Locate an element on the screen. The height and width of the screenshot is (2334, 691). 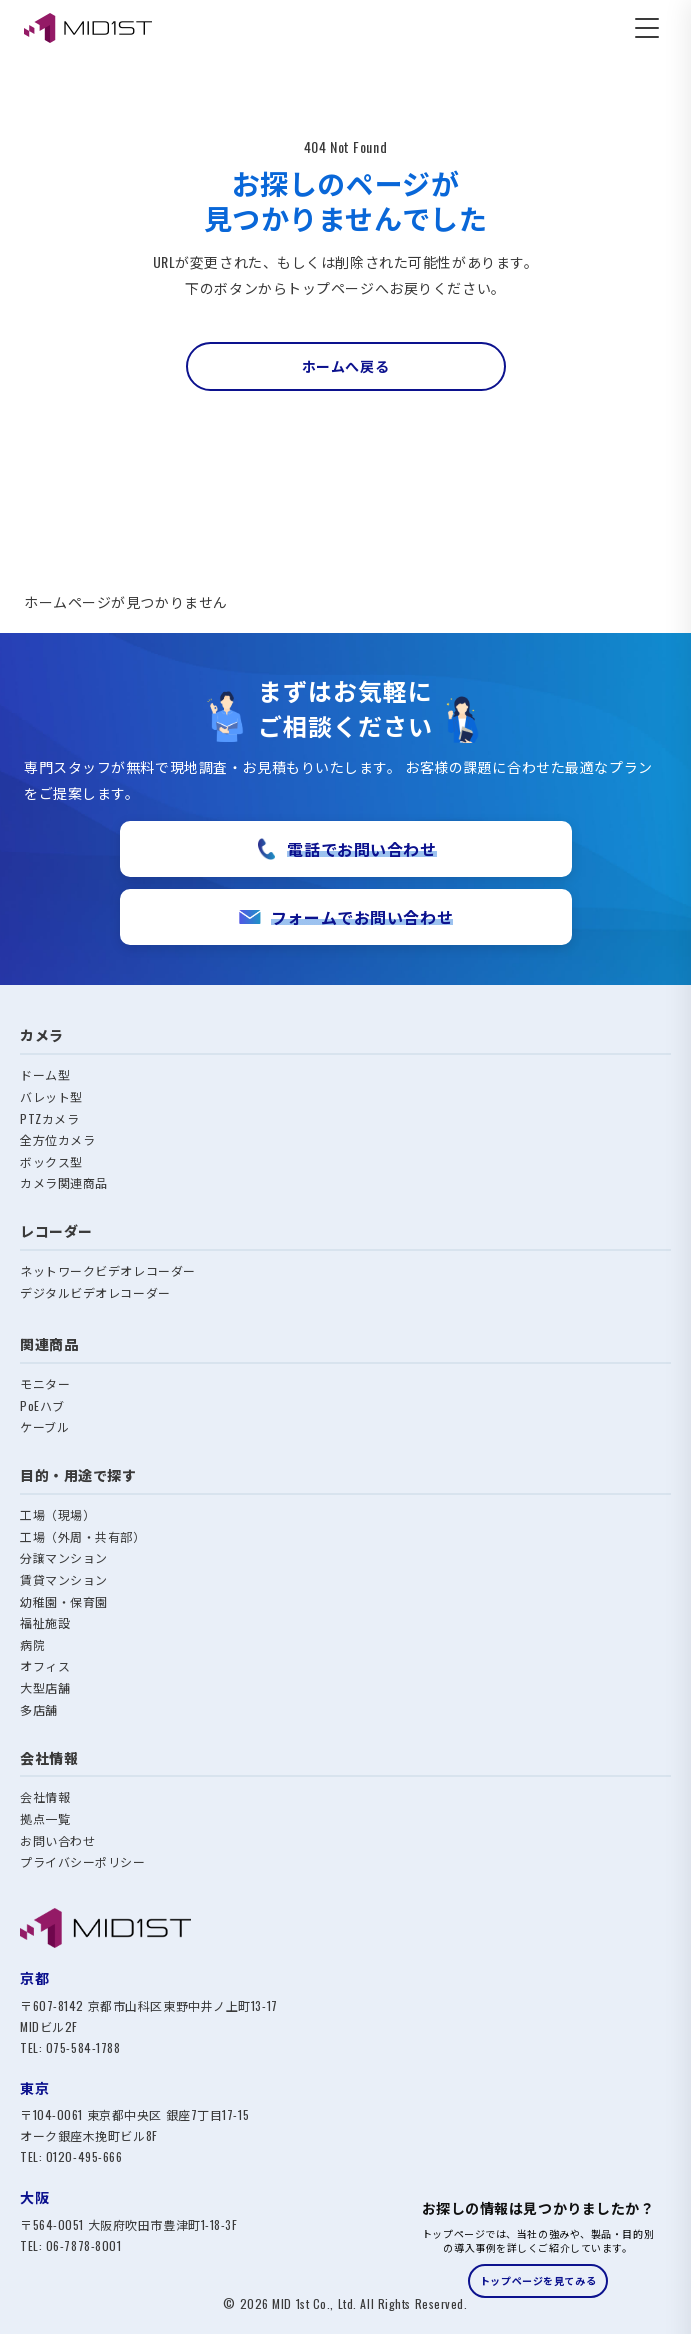
0120-495-666 is located at coordinates (84, 2156).